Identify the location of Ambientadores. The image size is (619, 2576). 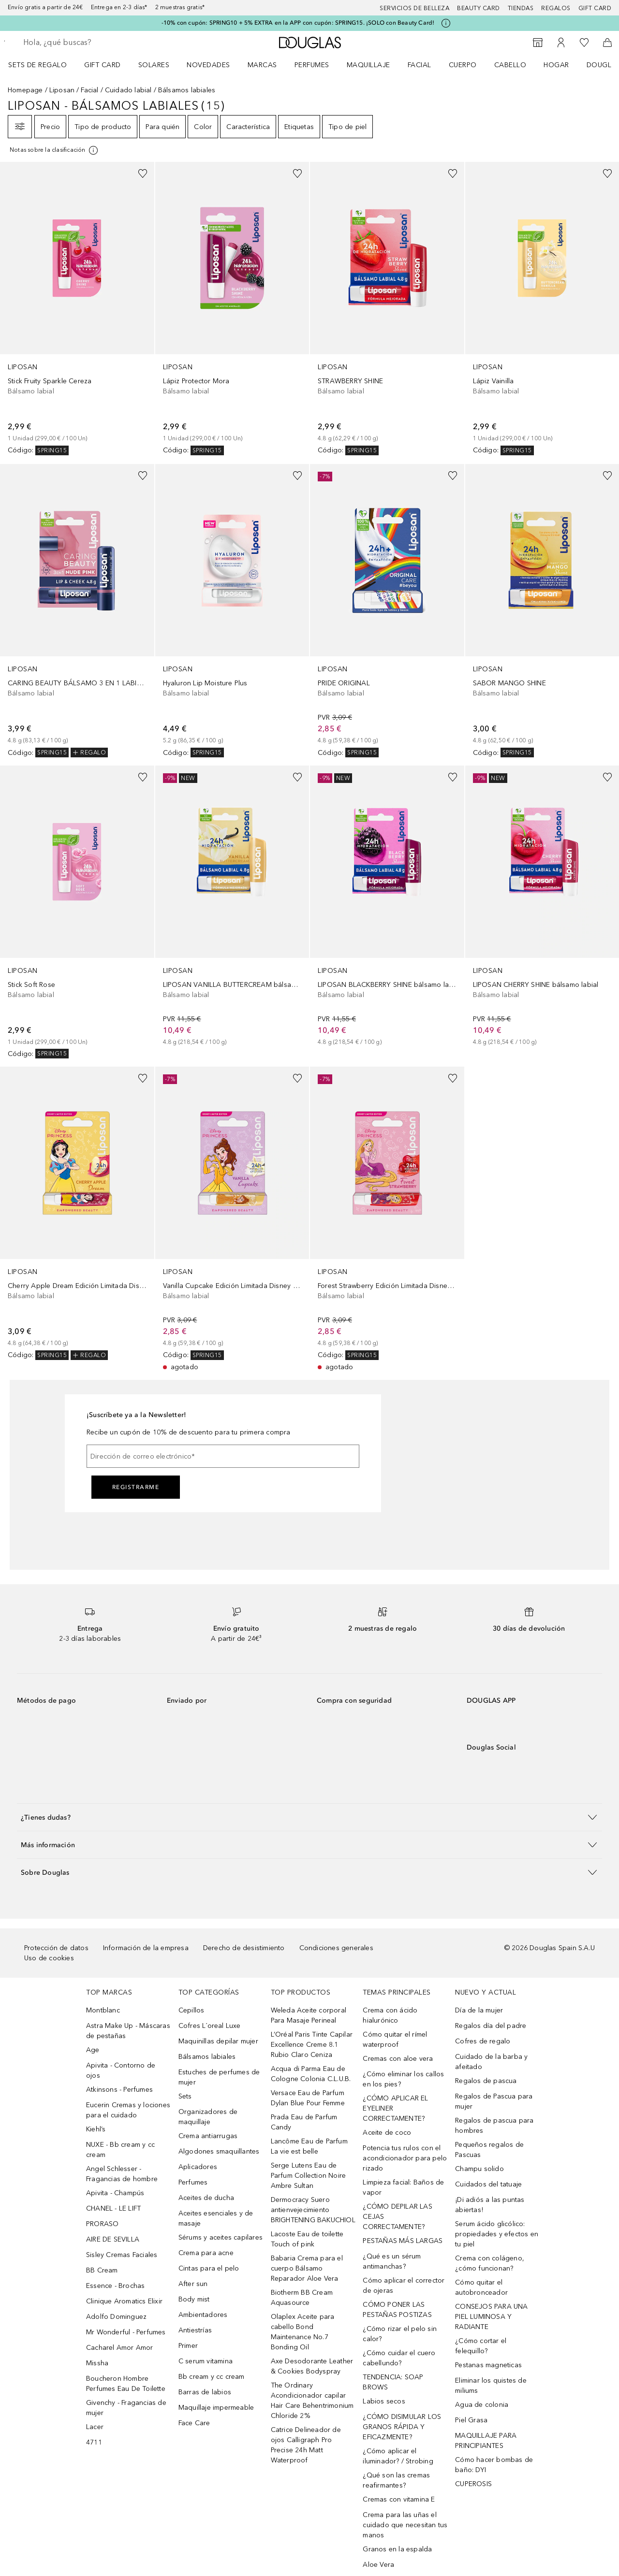
(203, 2315).